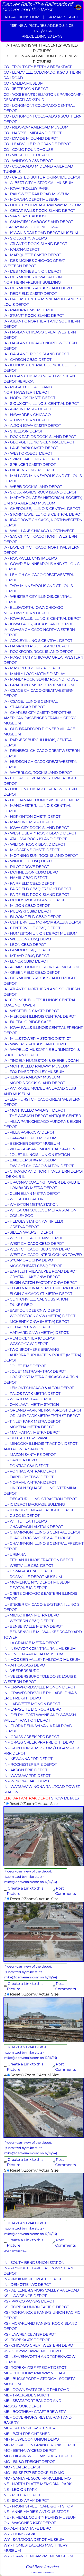 The image size is (84, 2576). I want to click on IL - MONTICELLO RAILWAY MUSEUM, so click(36, 1066).